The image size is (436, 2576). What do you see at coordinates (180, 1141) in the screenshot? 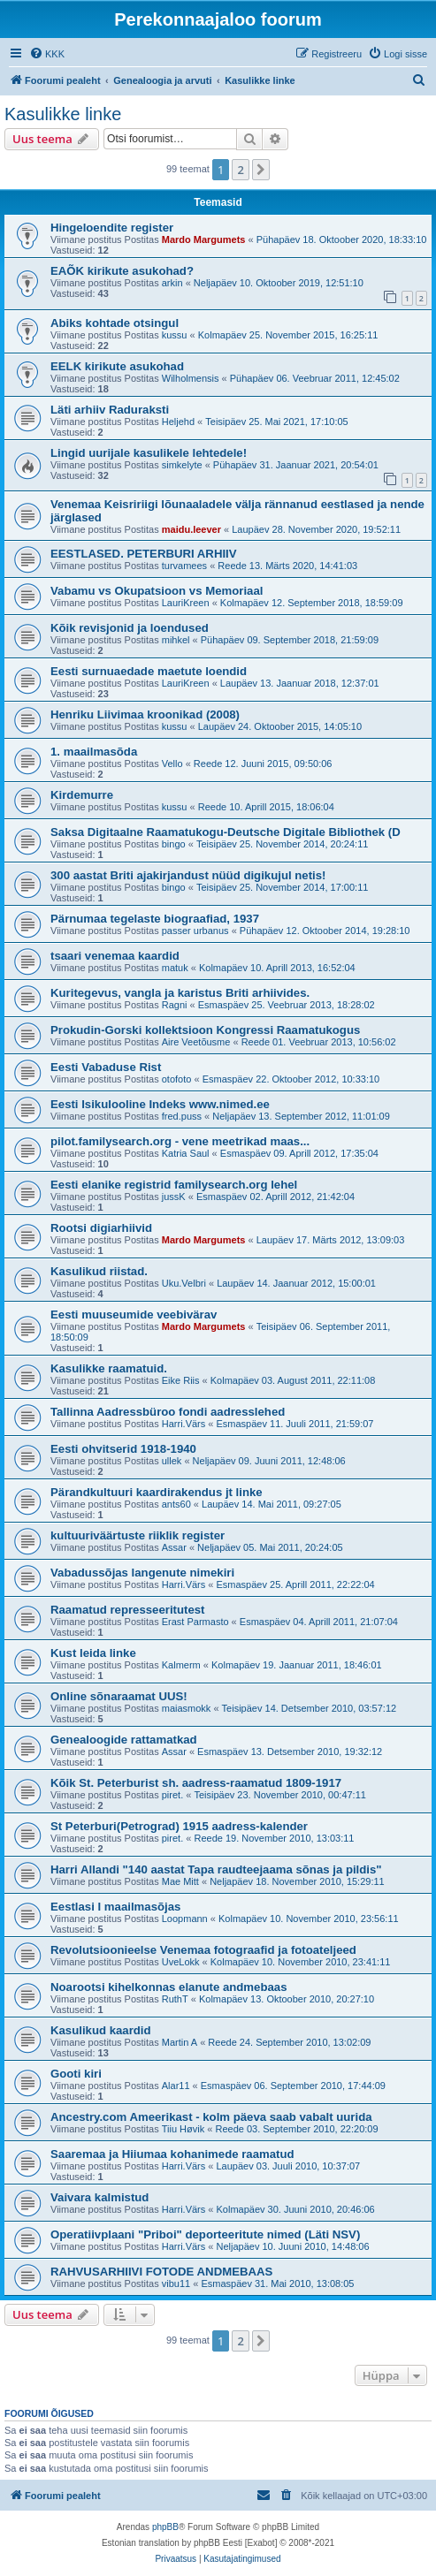
I see `pilot.familysearch.org - vene meetrikad maas...` at bounding box center [180, 1141].